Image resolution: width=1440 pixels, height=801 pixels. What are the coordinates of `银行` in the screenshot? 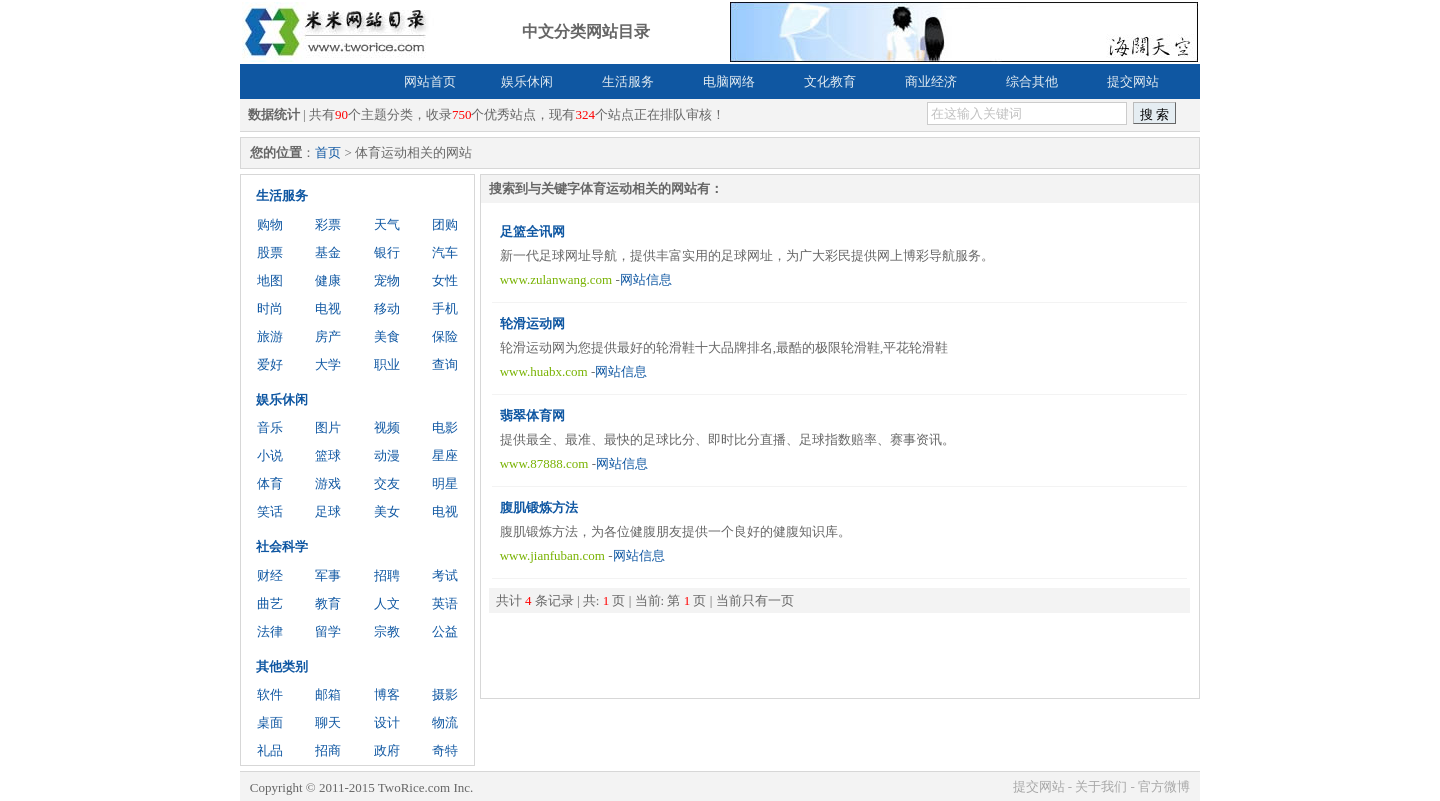 It's located at (387, 252).